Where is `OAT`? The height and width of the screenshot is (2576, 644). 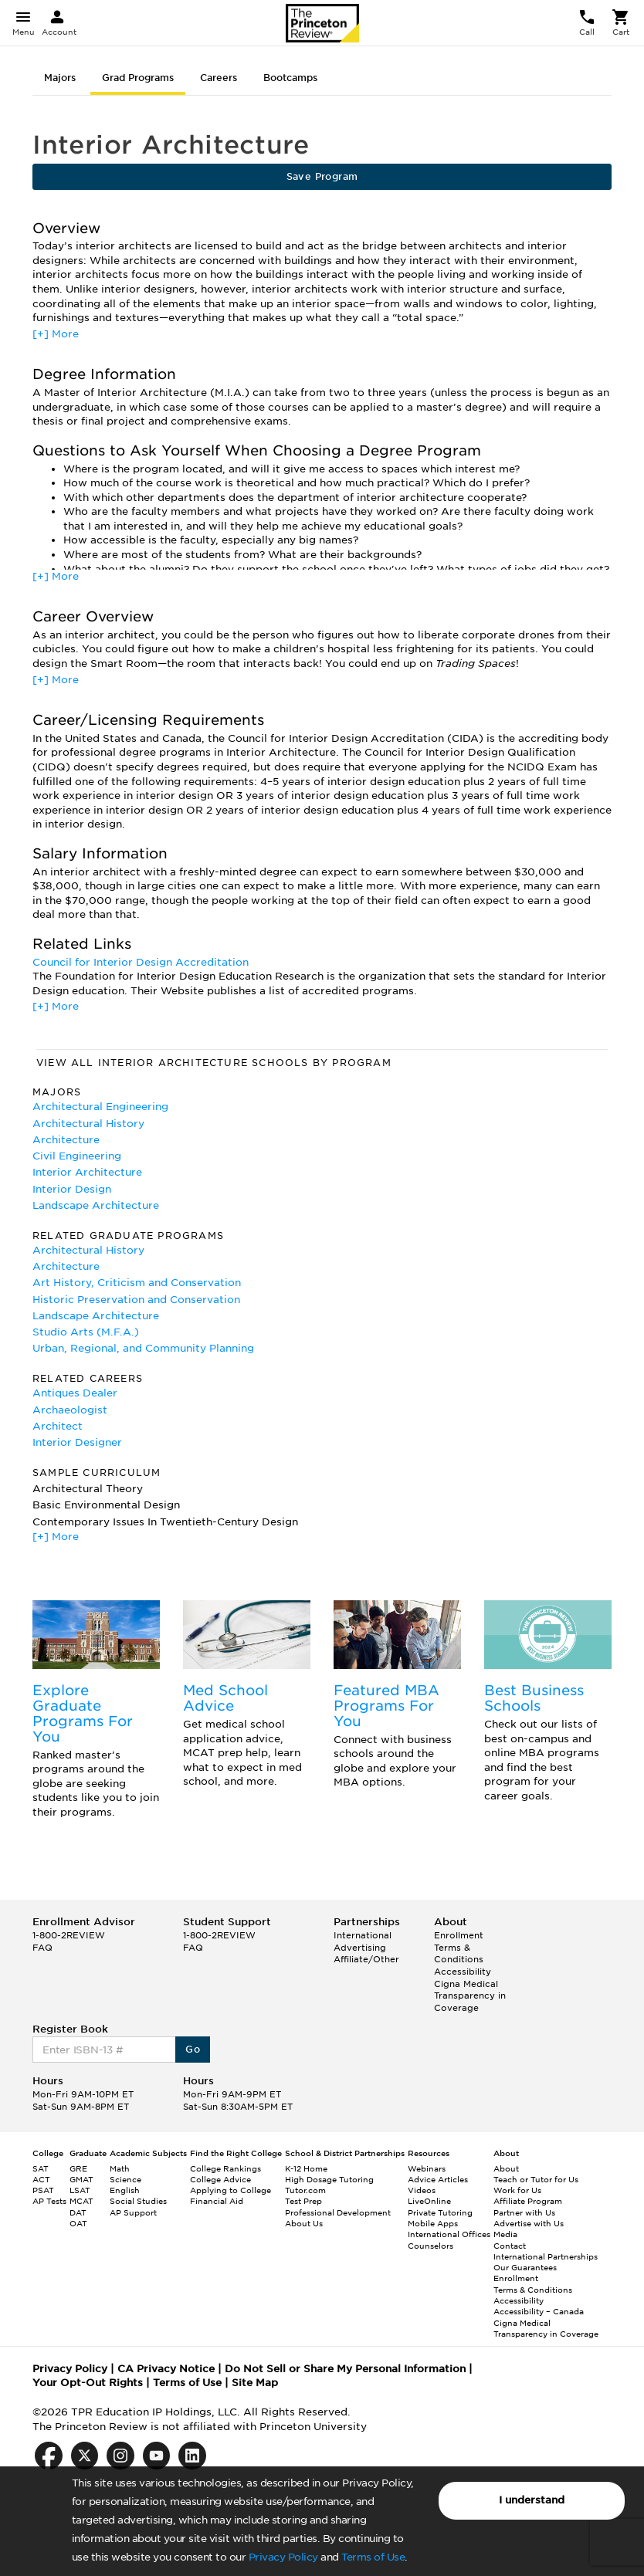
OAT is located at coordinates (78, 2223).